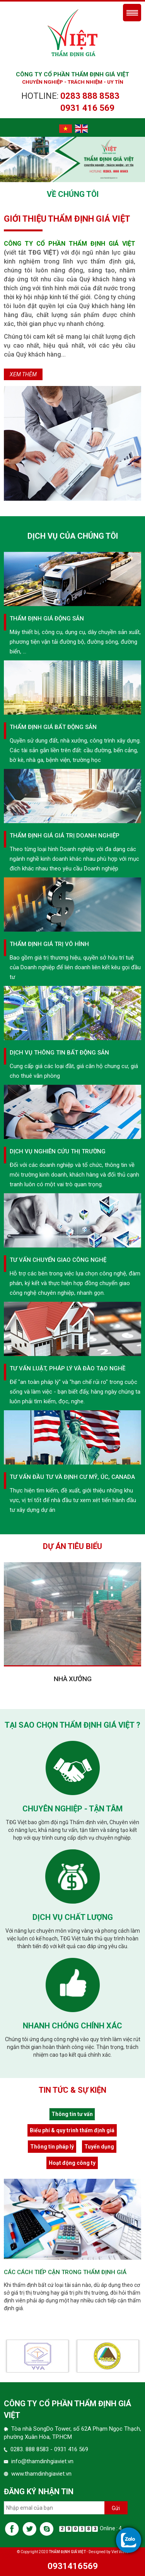  I want to click on Tư vấn luật, pháp lý và đào tạo nghề, so click(67, 1368).